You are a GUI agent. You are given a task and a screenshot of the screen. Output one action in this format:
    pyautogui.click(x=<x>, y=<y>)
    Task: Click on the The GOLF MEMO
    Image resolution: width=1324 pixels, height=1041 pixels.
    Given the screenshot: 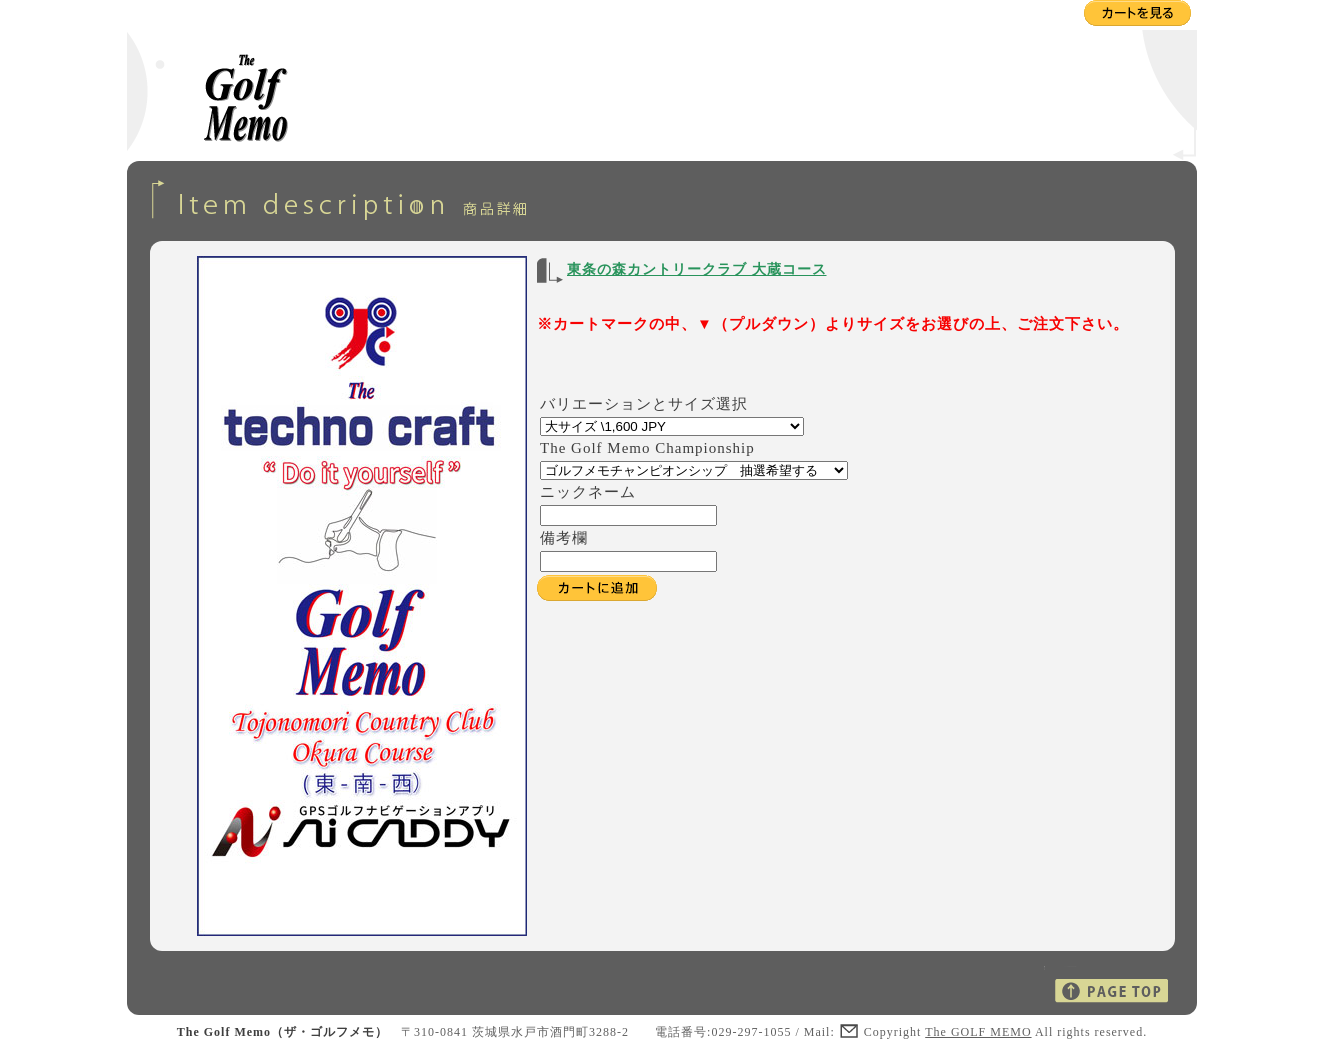 What is the action you would take?
    pyautogui.click(x=978, y=1032)
    